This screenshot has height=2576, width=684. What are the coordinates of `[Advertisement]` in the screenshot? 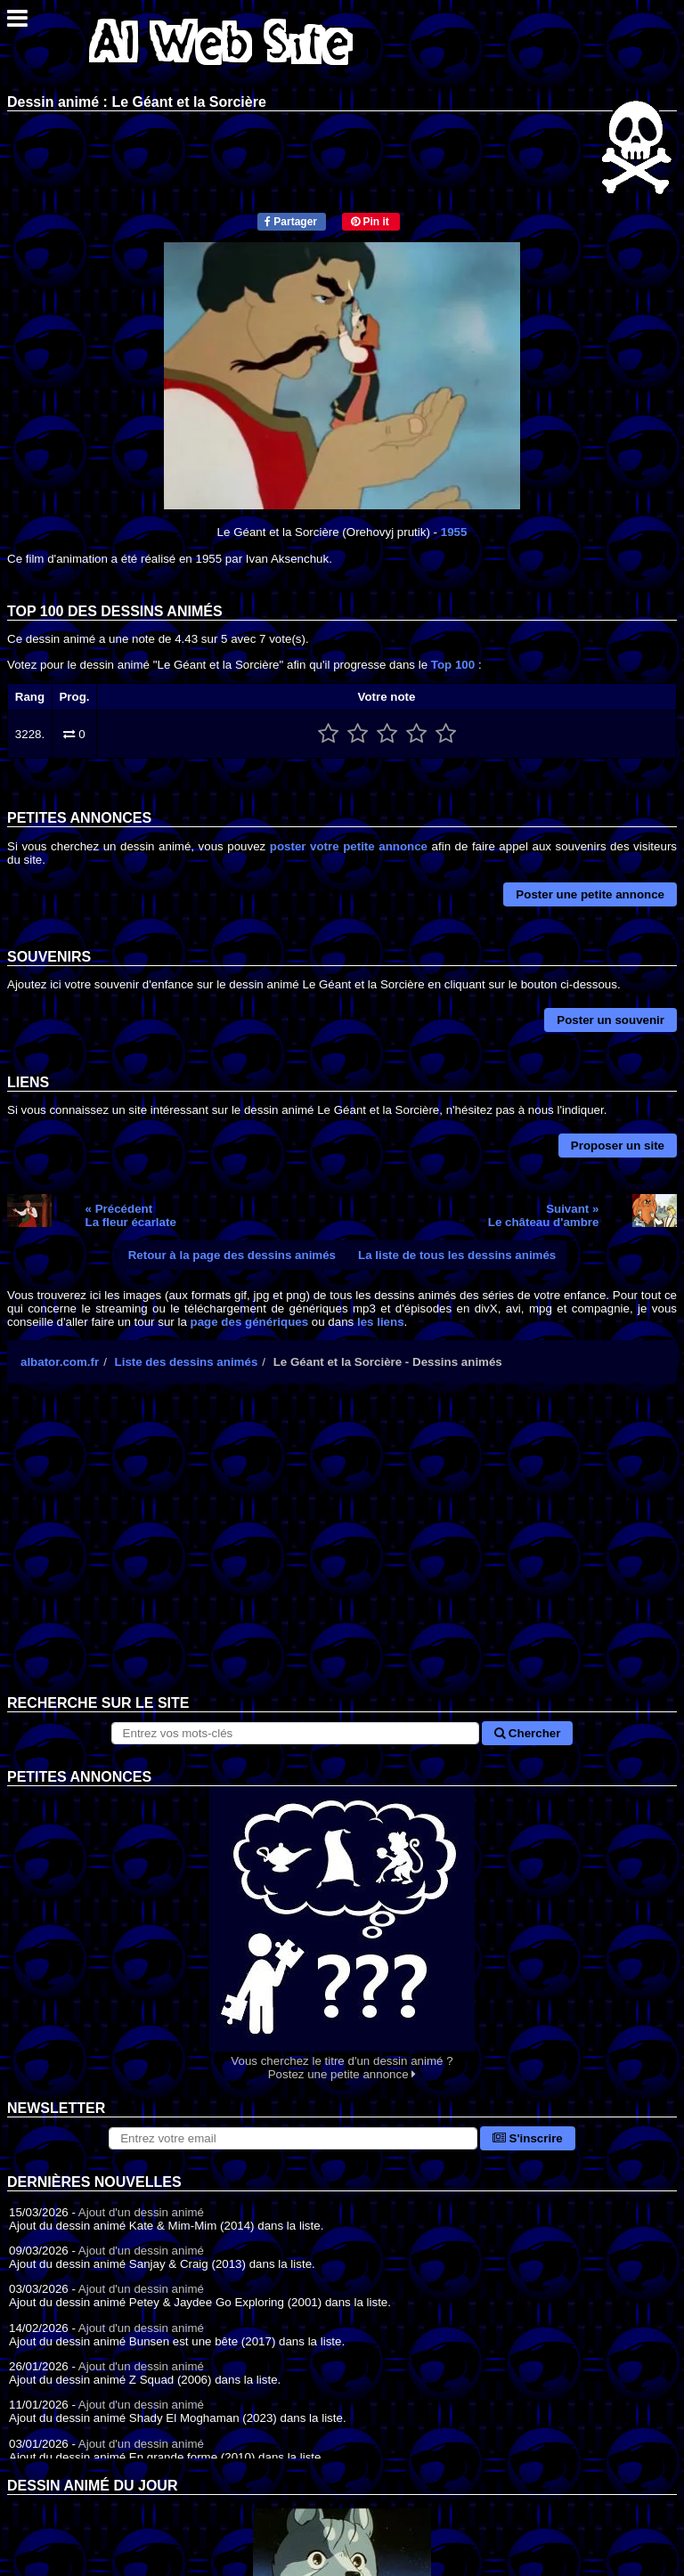 It's located at (342, 1553).